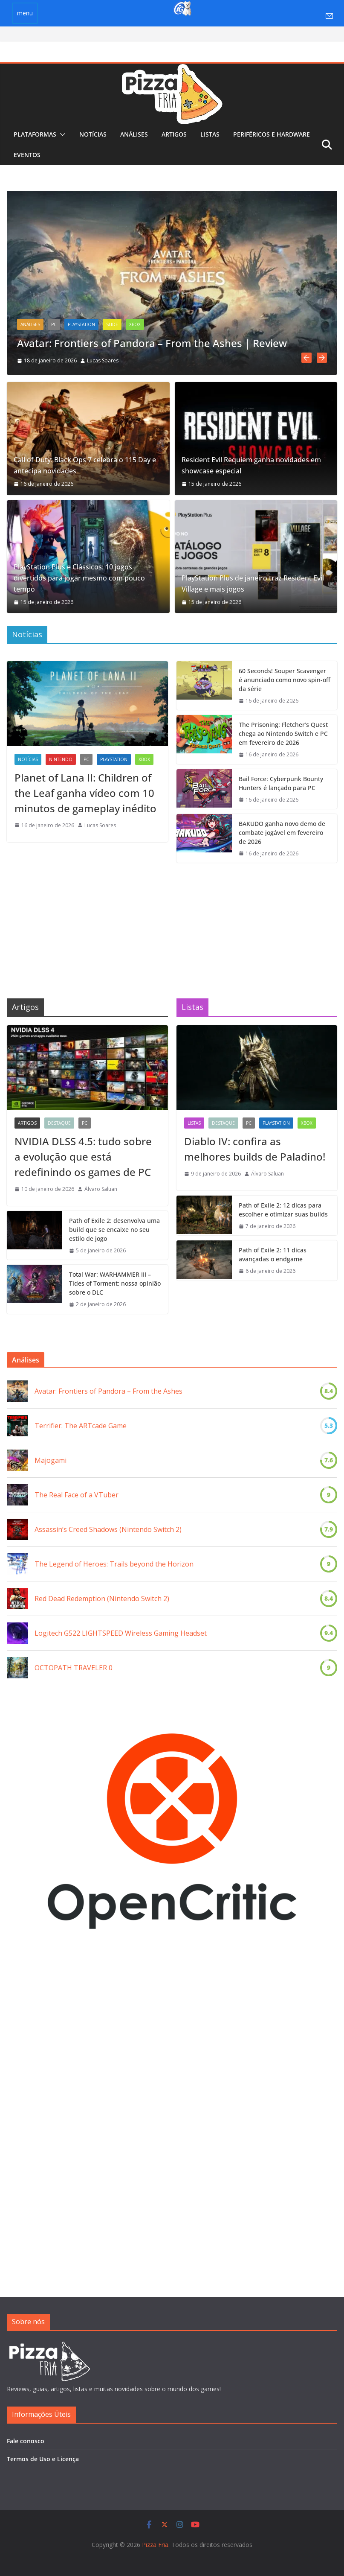 The image size is (344, 2576). What do you see at coordinates (284, 678) in the screenshot?
I see `60 Seconds! Souper Scavenger é anunciado como novo spin-off da série` at bounding box center [284, 678].